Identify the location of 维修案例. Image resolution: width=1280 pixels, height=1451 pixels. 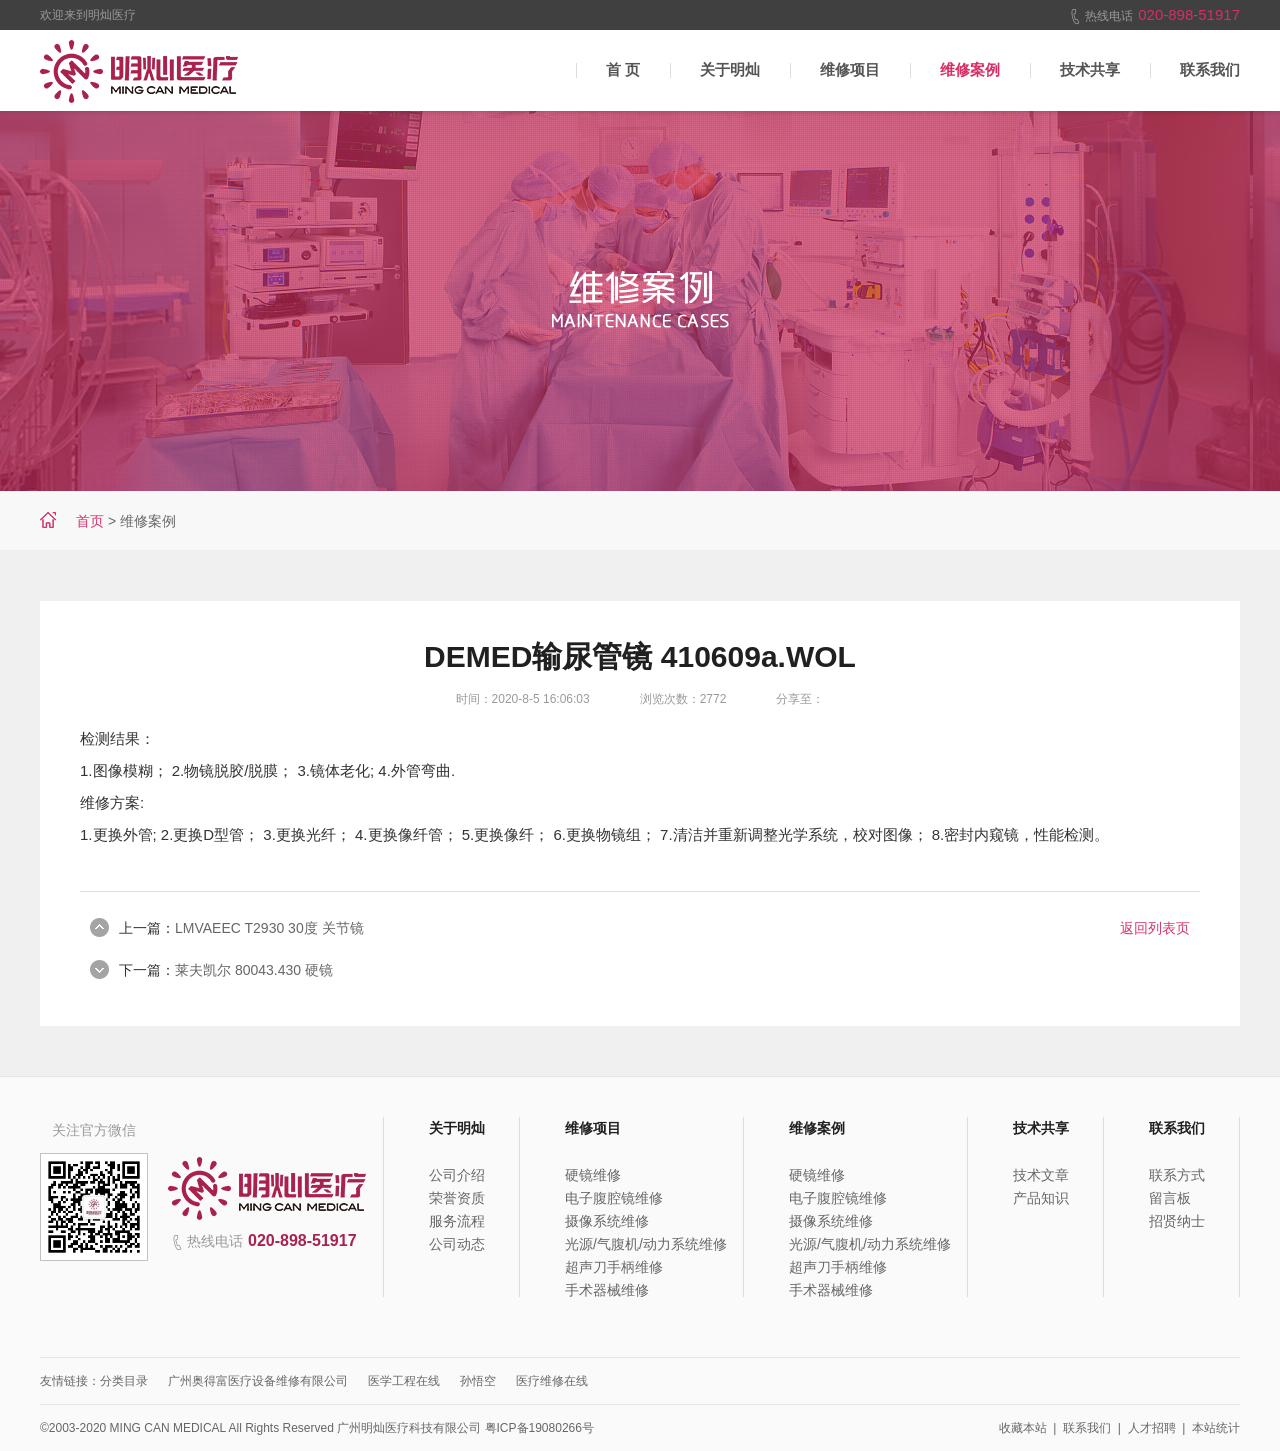
(970, 69).